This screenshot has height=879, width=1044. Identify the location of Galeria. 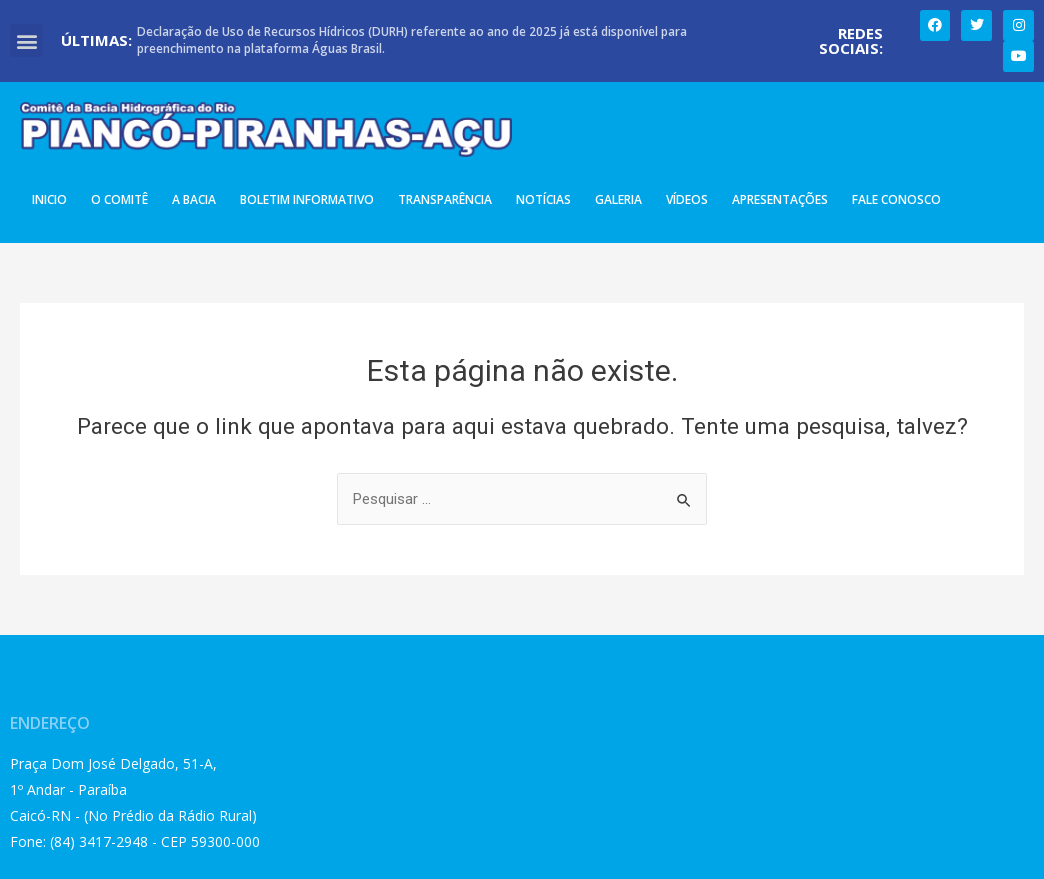
(618, 199).